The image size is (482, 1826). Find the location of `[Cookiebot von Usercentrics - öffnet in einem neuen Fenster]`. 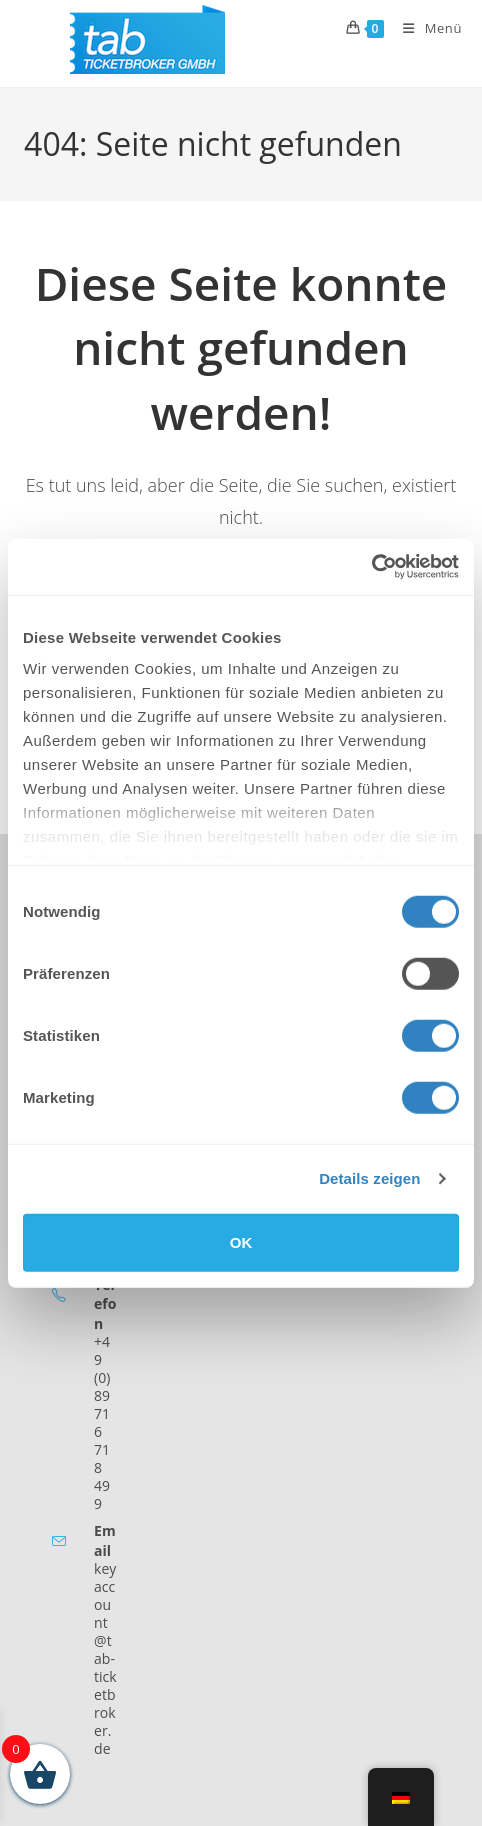

[Cookiebot von Usercentrics - öffnet in einem neuen Fenster] is located at coordinates (371, 567).